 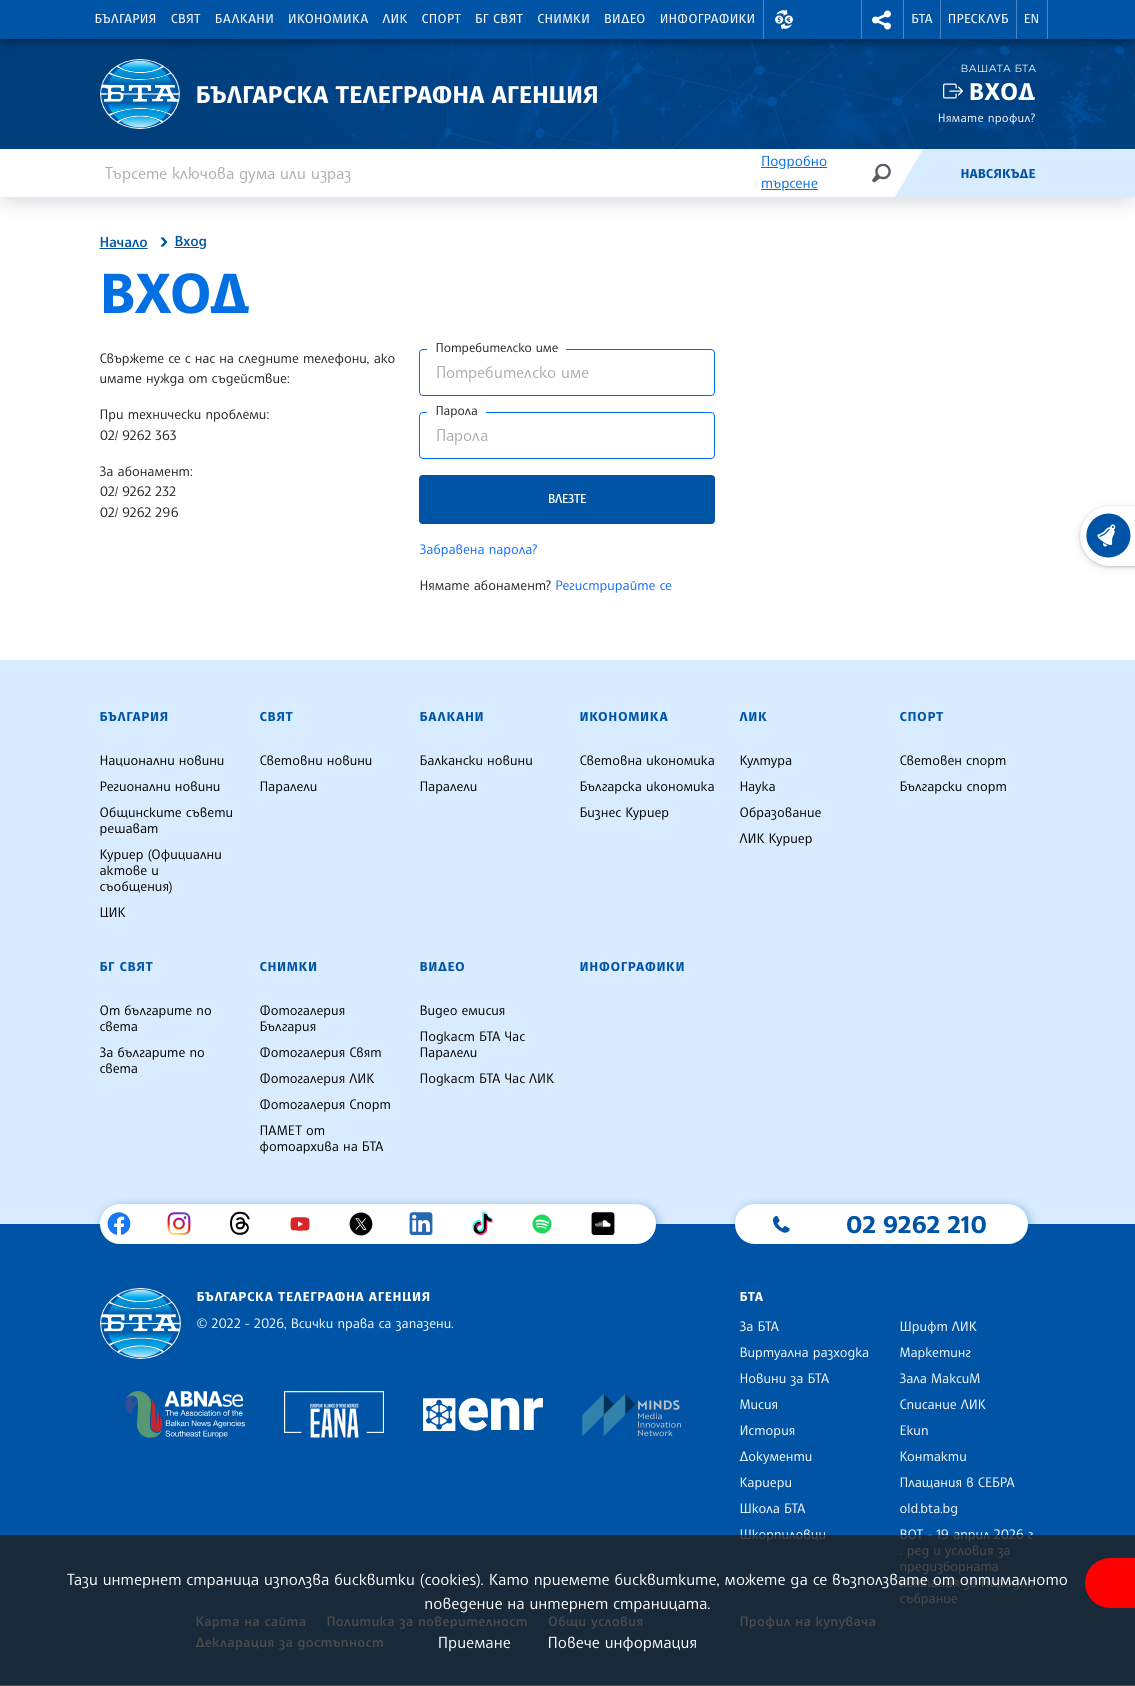 I want to click on old.bta.bg, so click(x=928, y=1509).